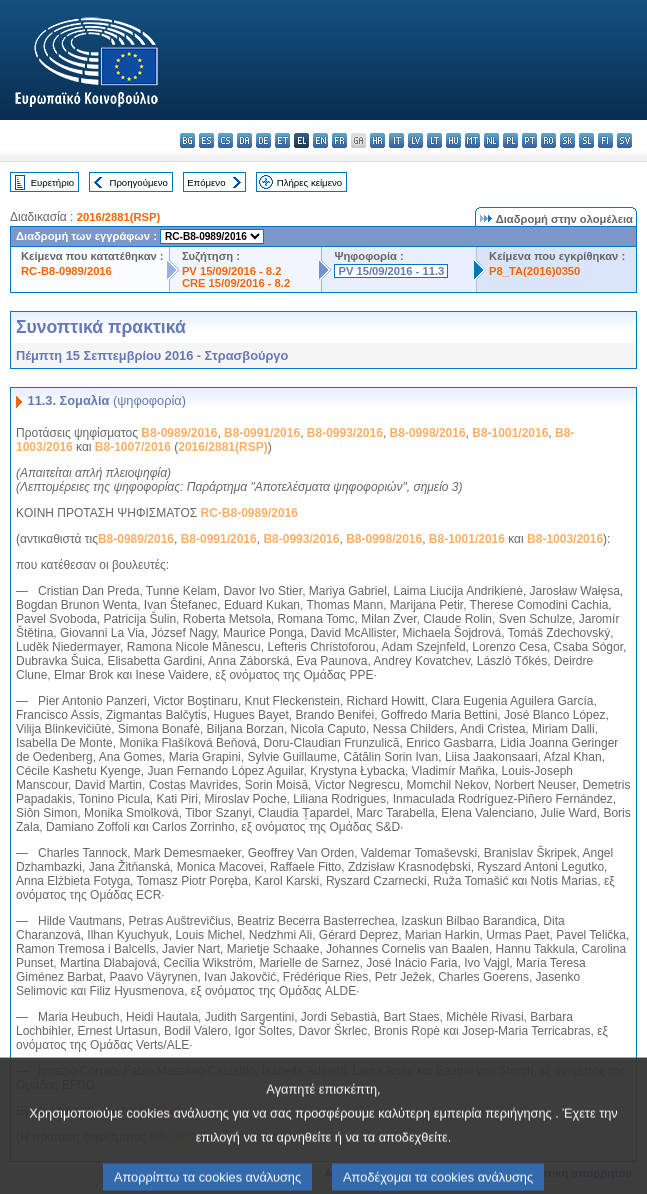 This screenshot has height=1194, width=647. Describe the element at coordinates (244, 140) in the screenshot. I see `da - dansk` at that location.